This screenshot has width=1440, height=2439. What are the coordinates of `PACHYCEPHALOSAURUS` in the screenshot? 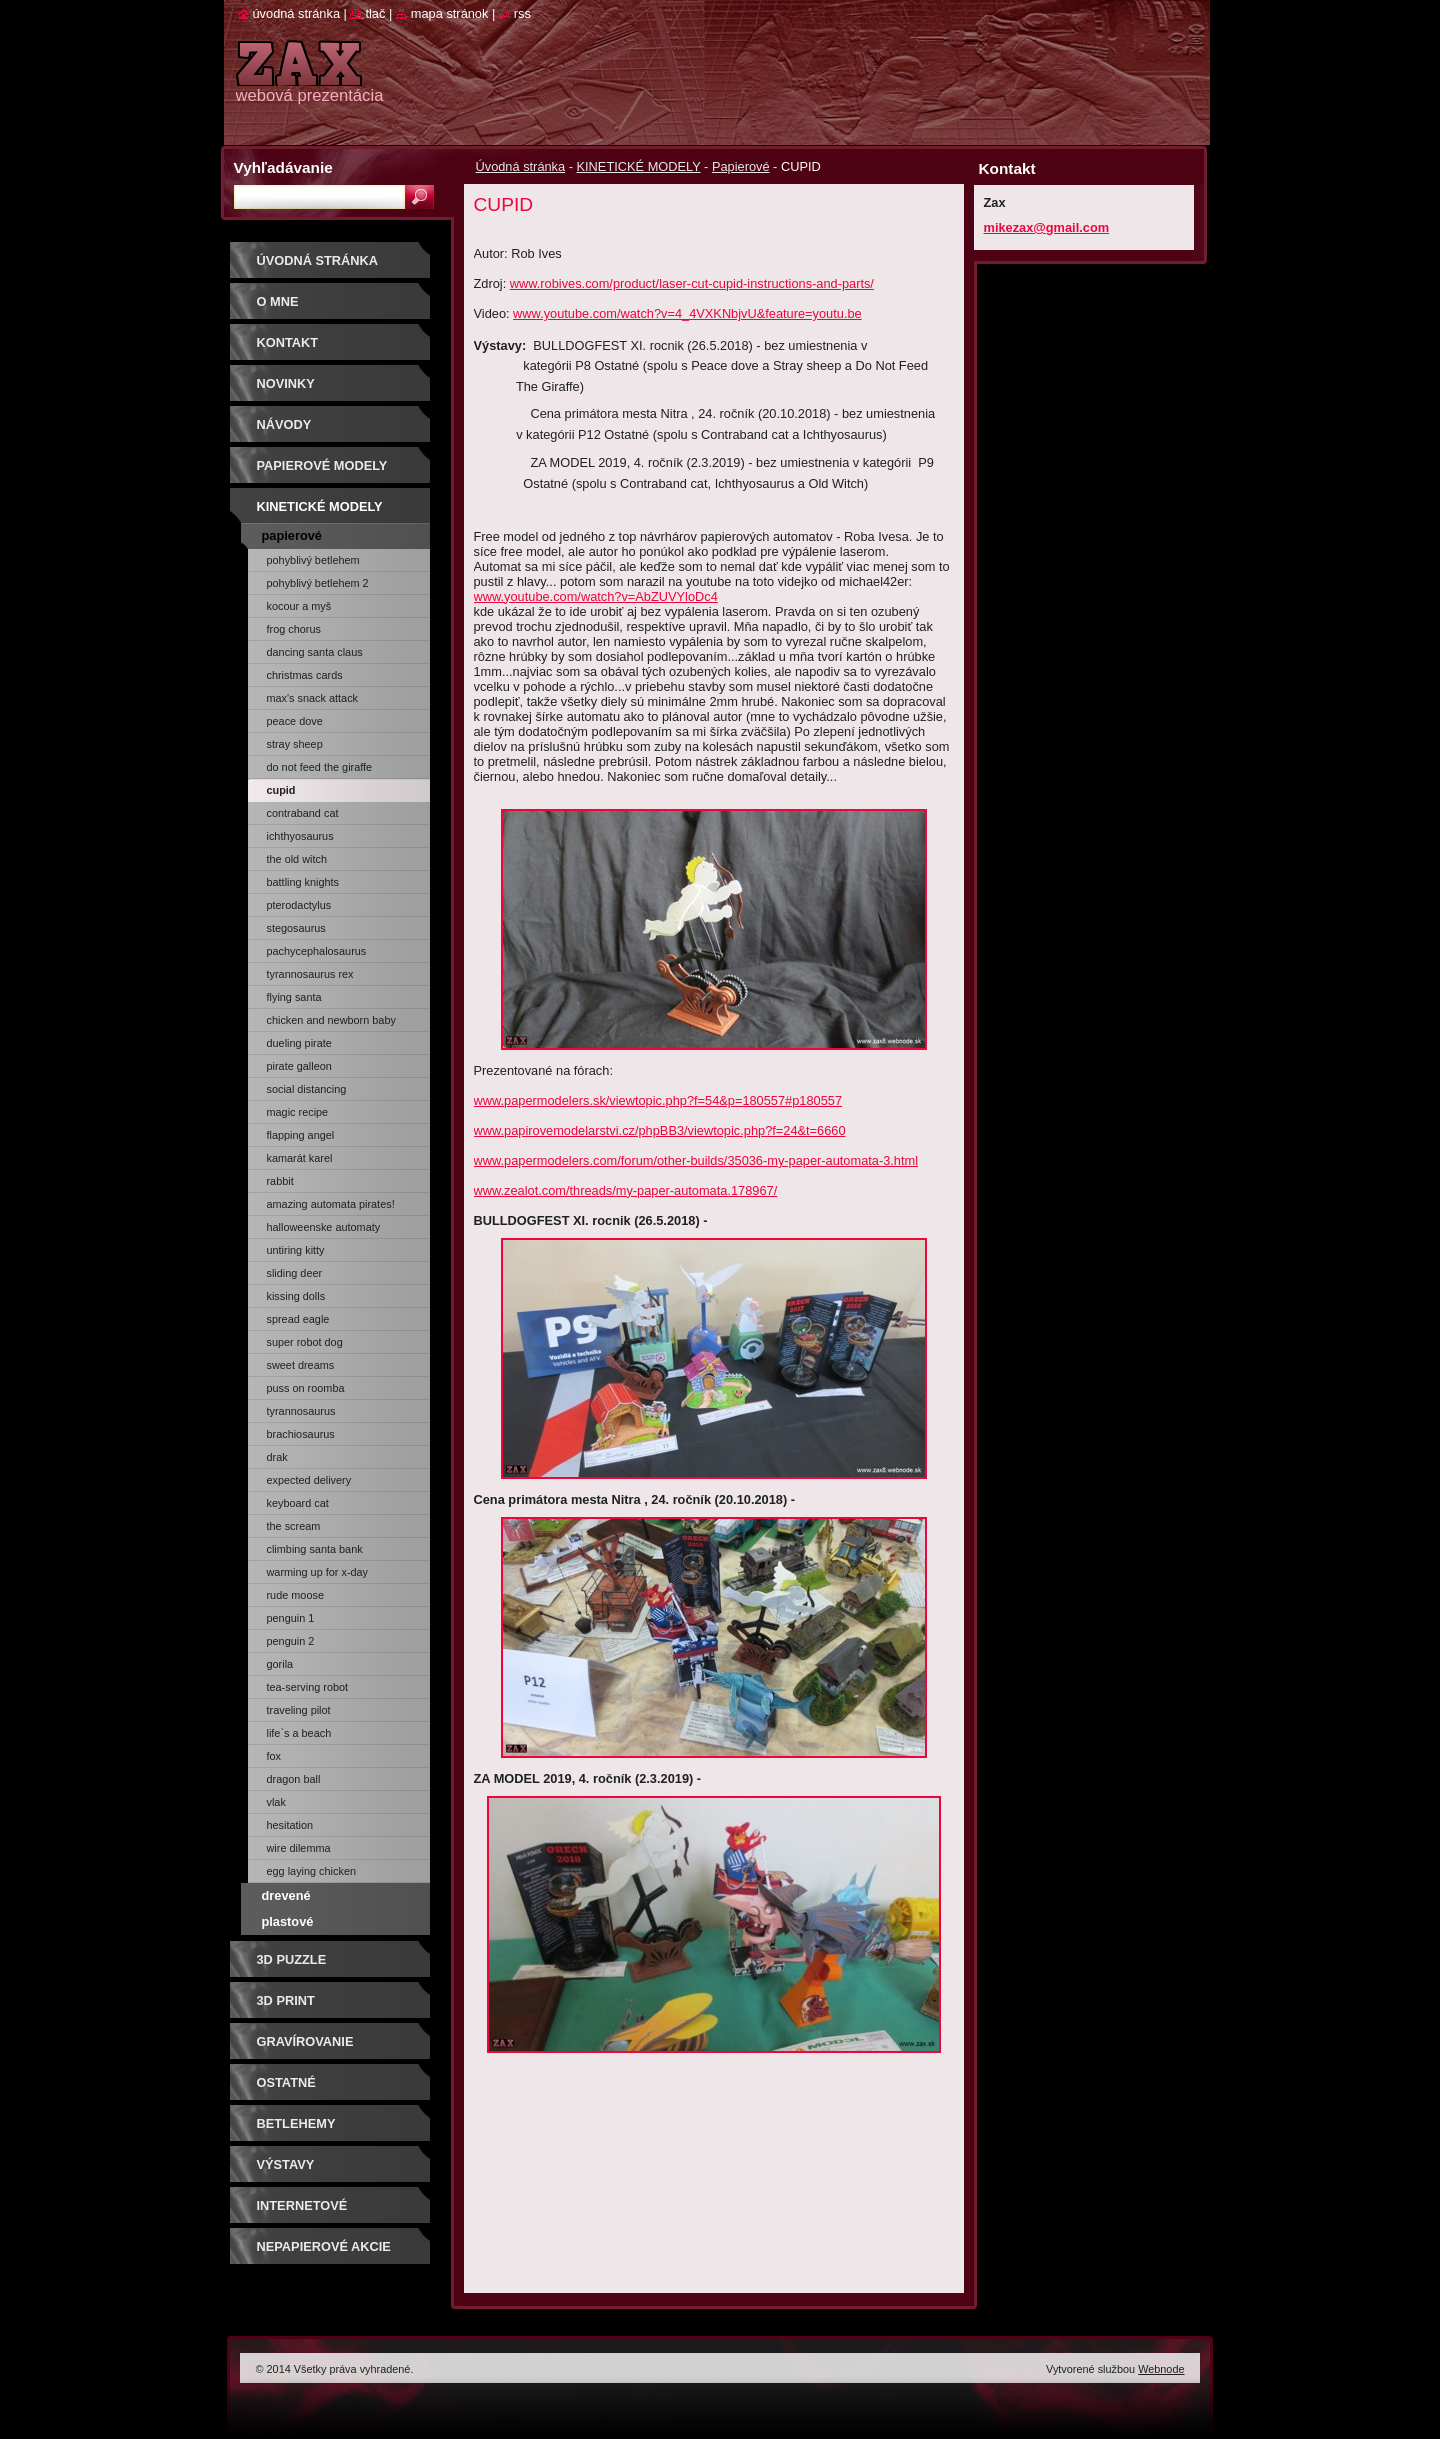 It's located at (317, 951).